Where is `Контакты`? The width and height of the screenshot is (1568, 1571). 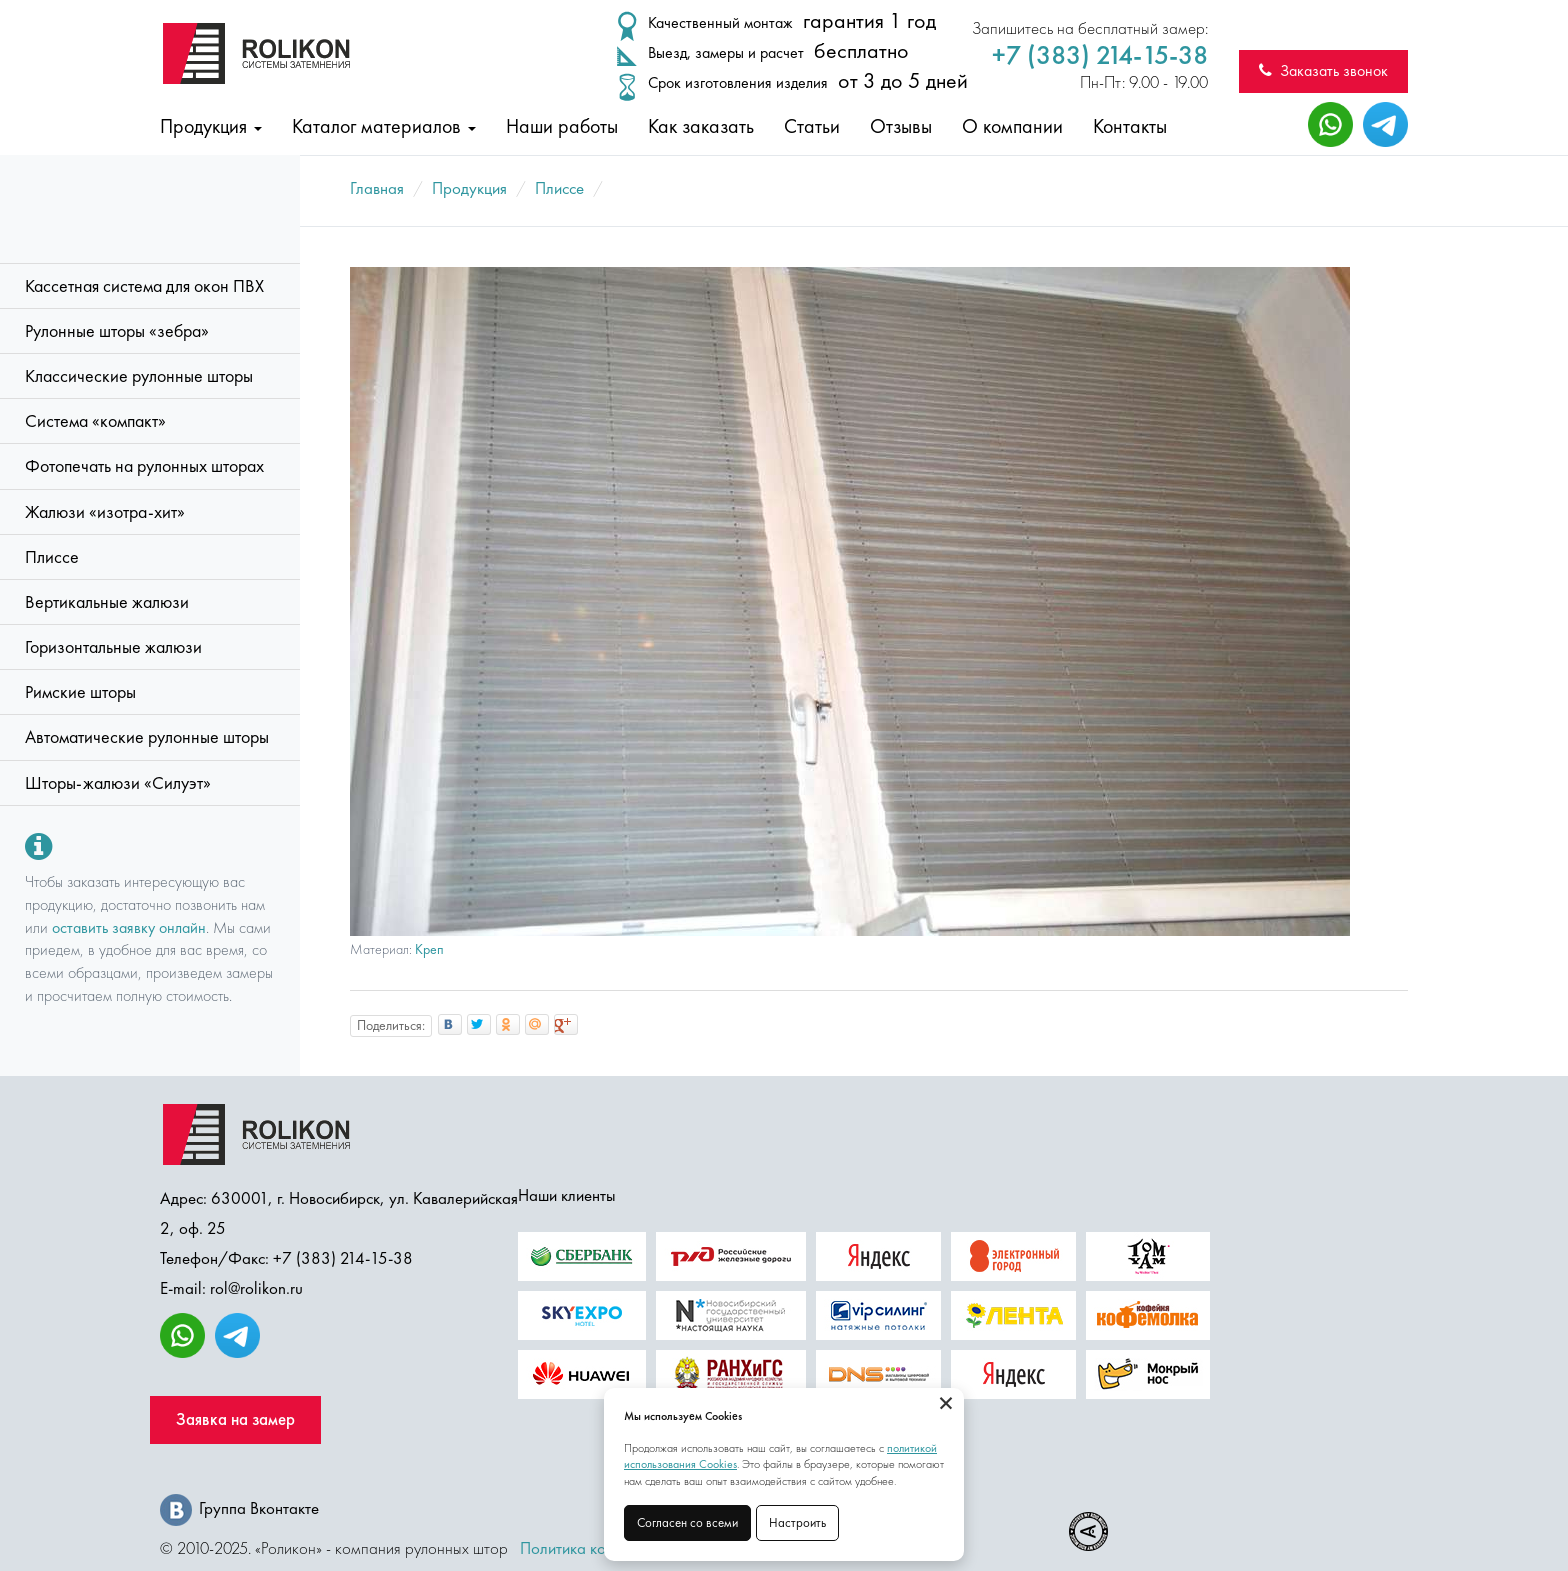
Контакты is located at coordinates (1130, 126).